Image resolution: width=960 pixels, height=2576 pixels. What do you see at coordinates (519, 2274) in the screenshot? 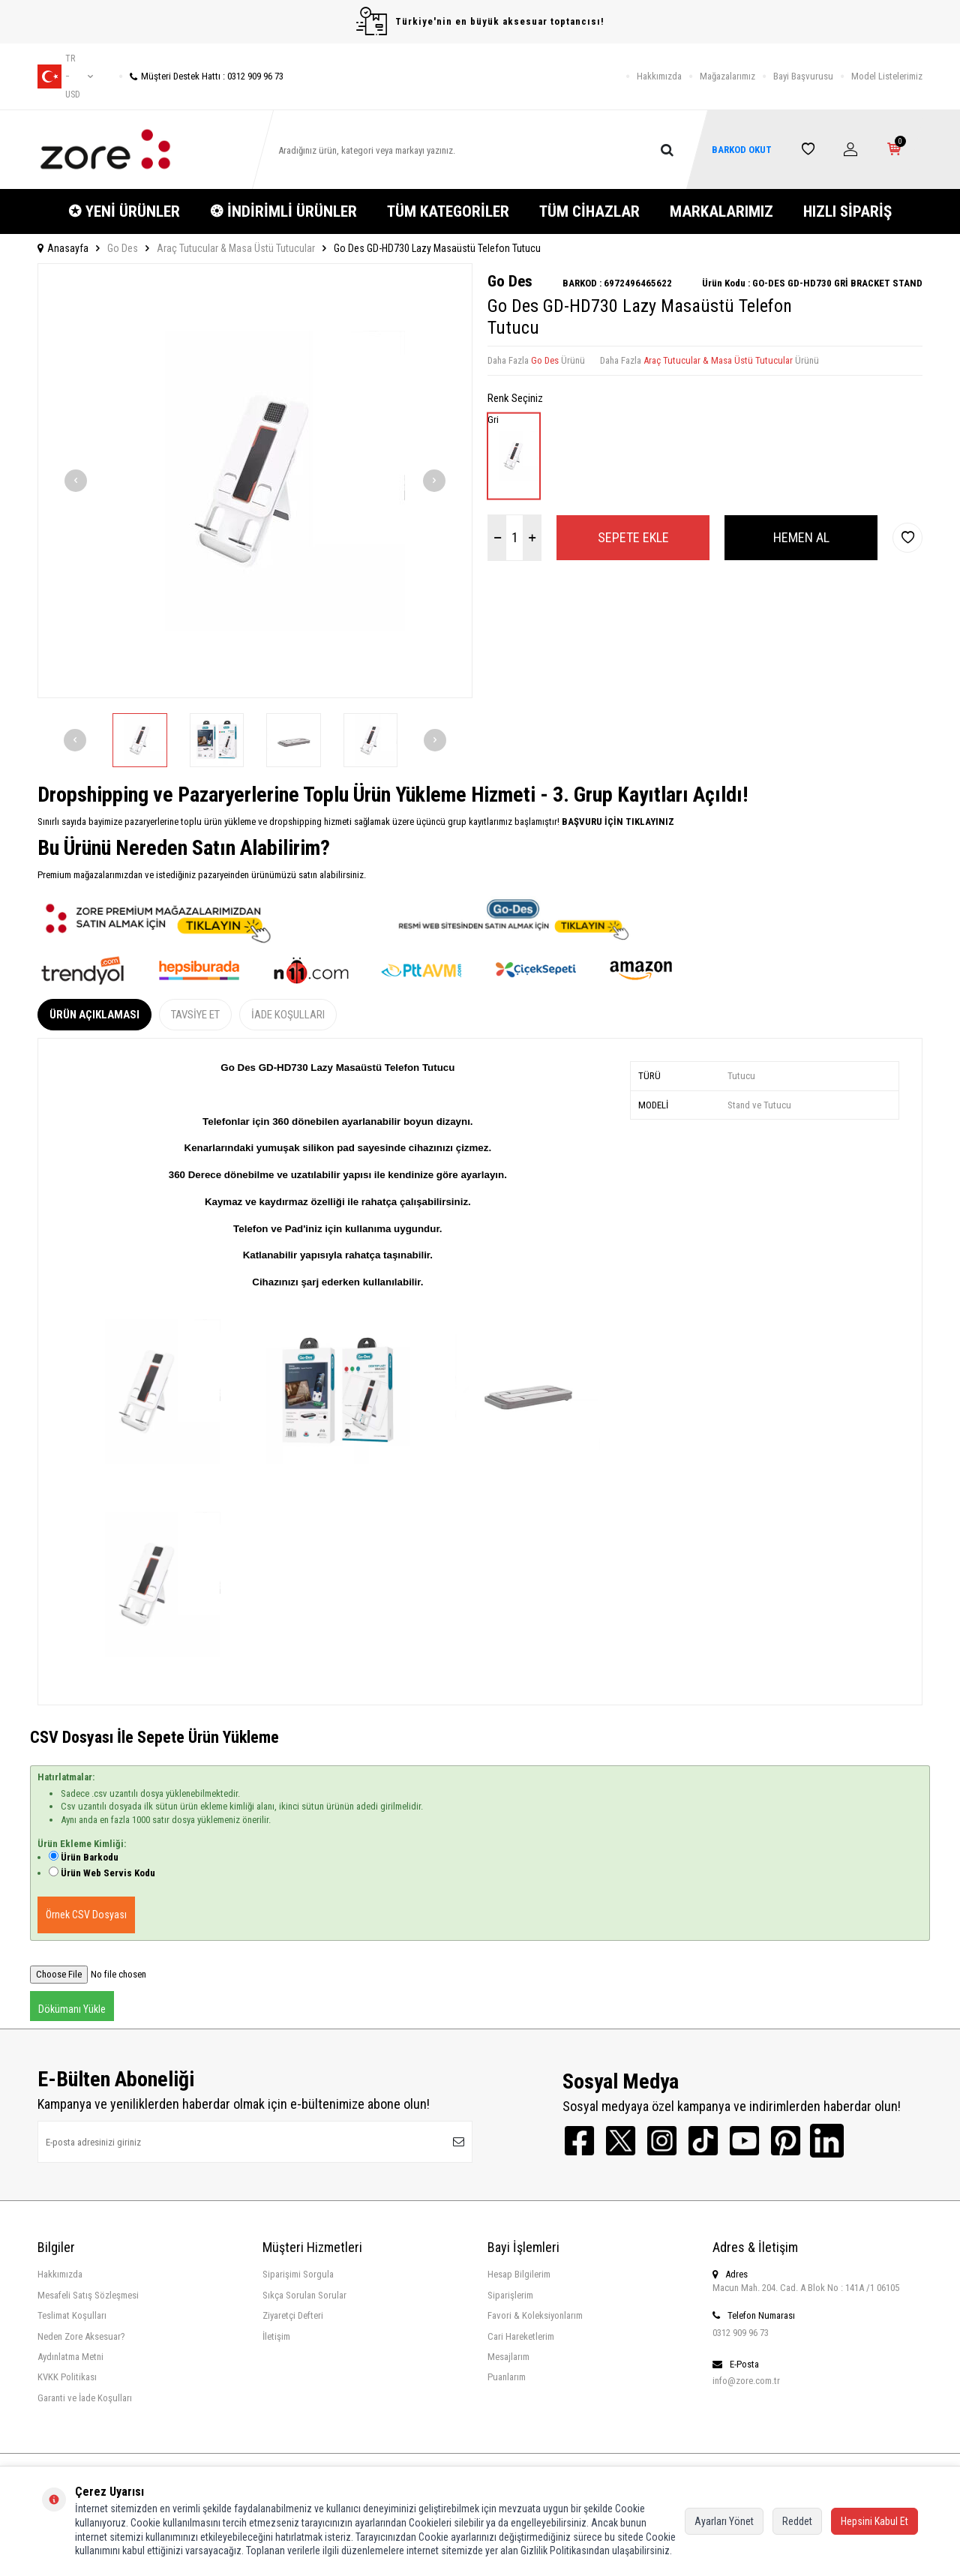
I see `Hesap Bilgilerim` at bounding box center [519, 2274].